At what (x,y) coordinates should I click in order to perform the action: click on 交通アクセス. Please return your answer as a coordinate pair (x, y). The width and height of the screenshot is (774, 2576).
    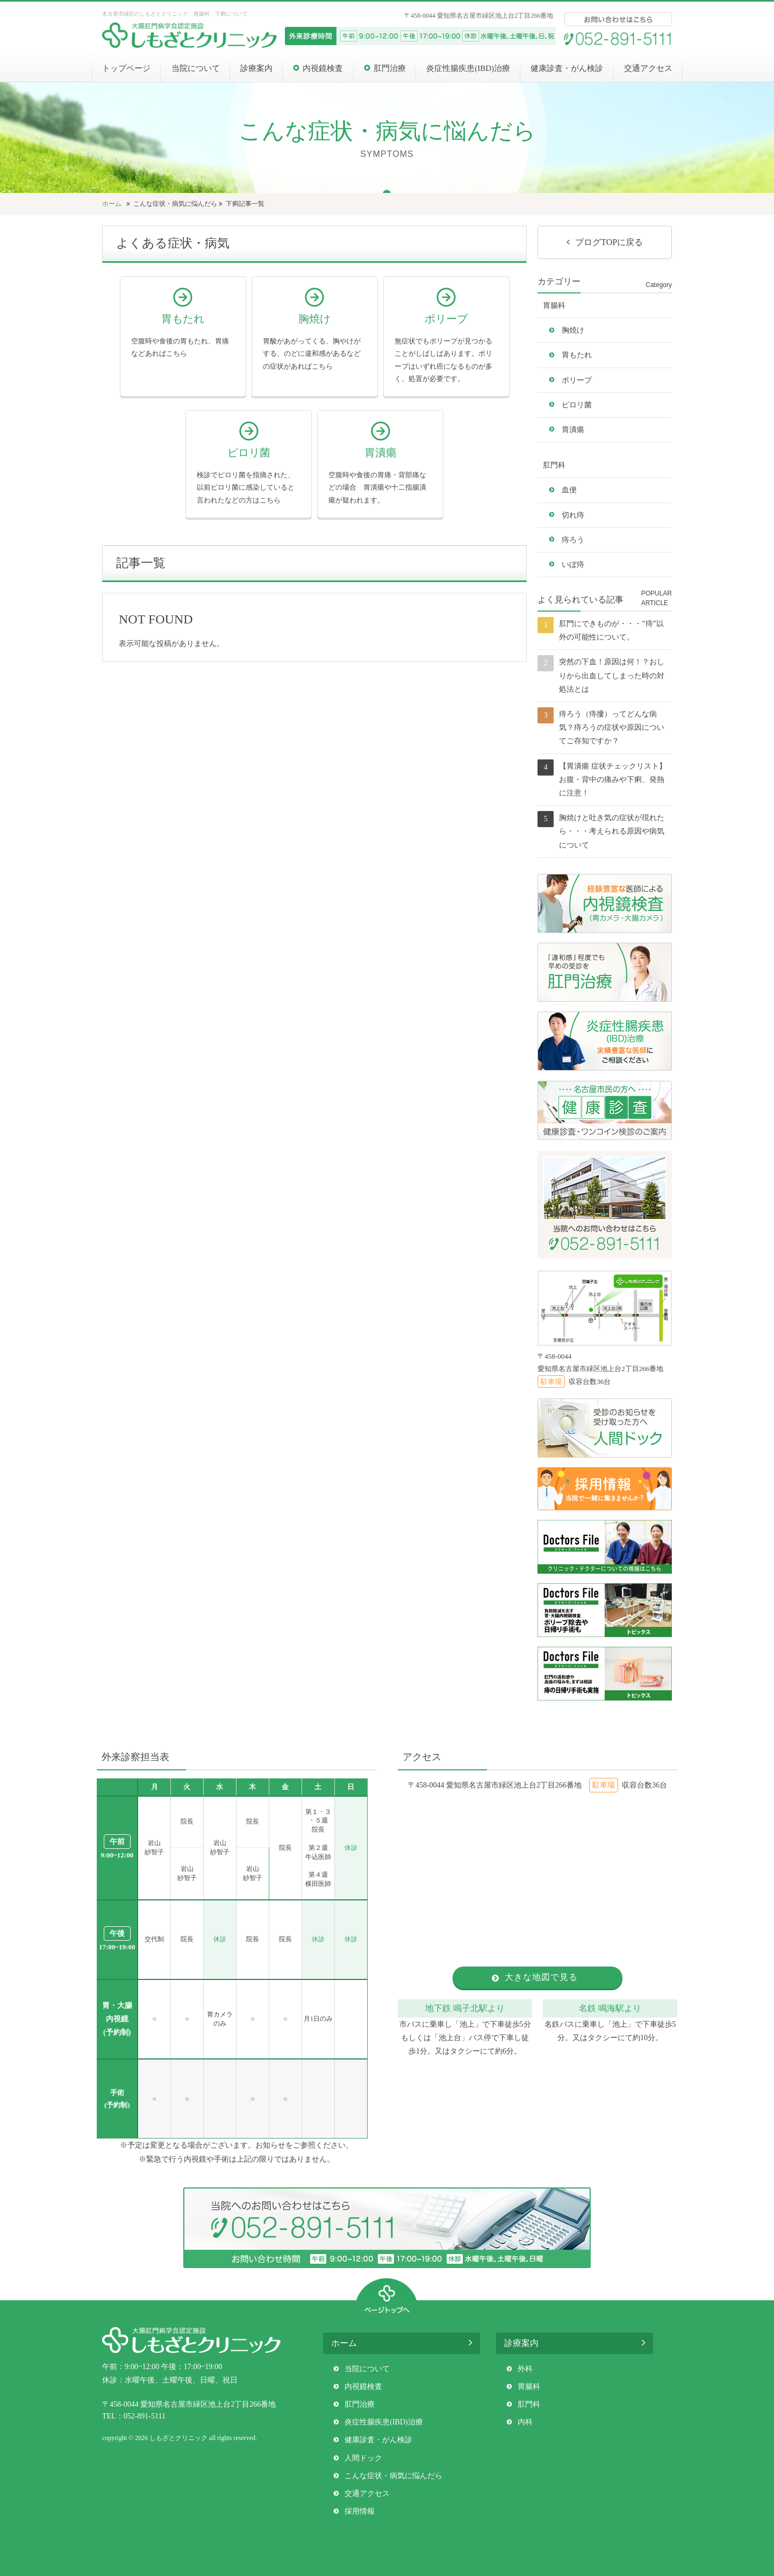
    Looking at the image, I should click on (648, 68).